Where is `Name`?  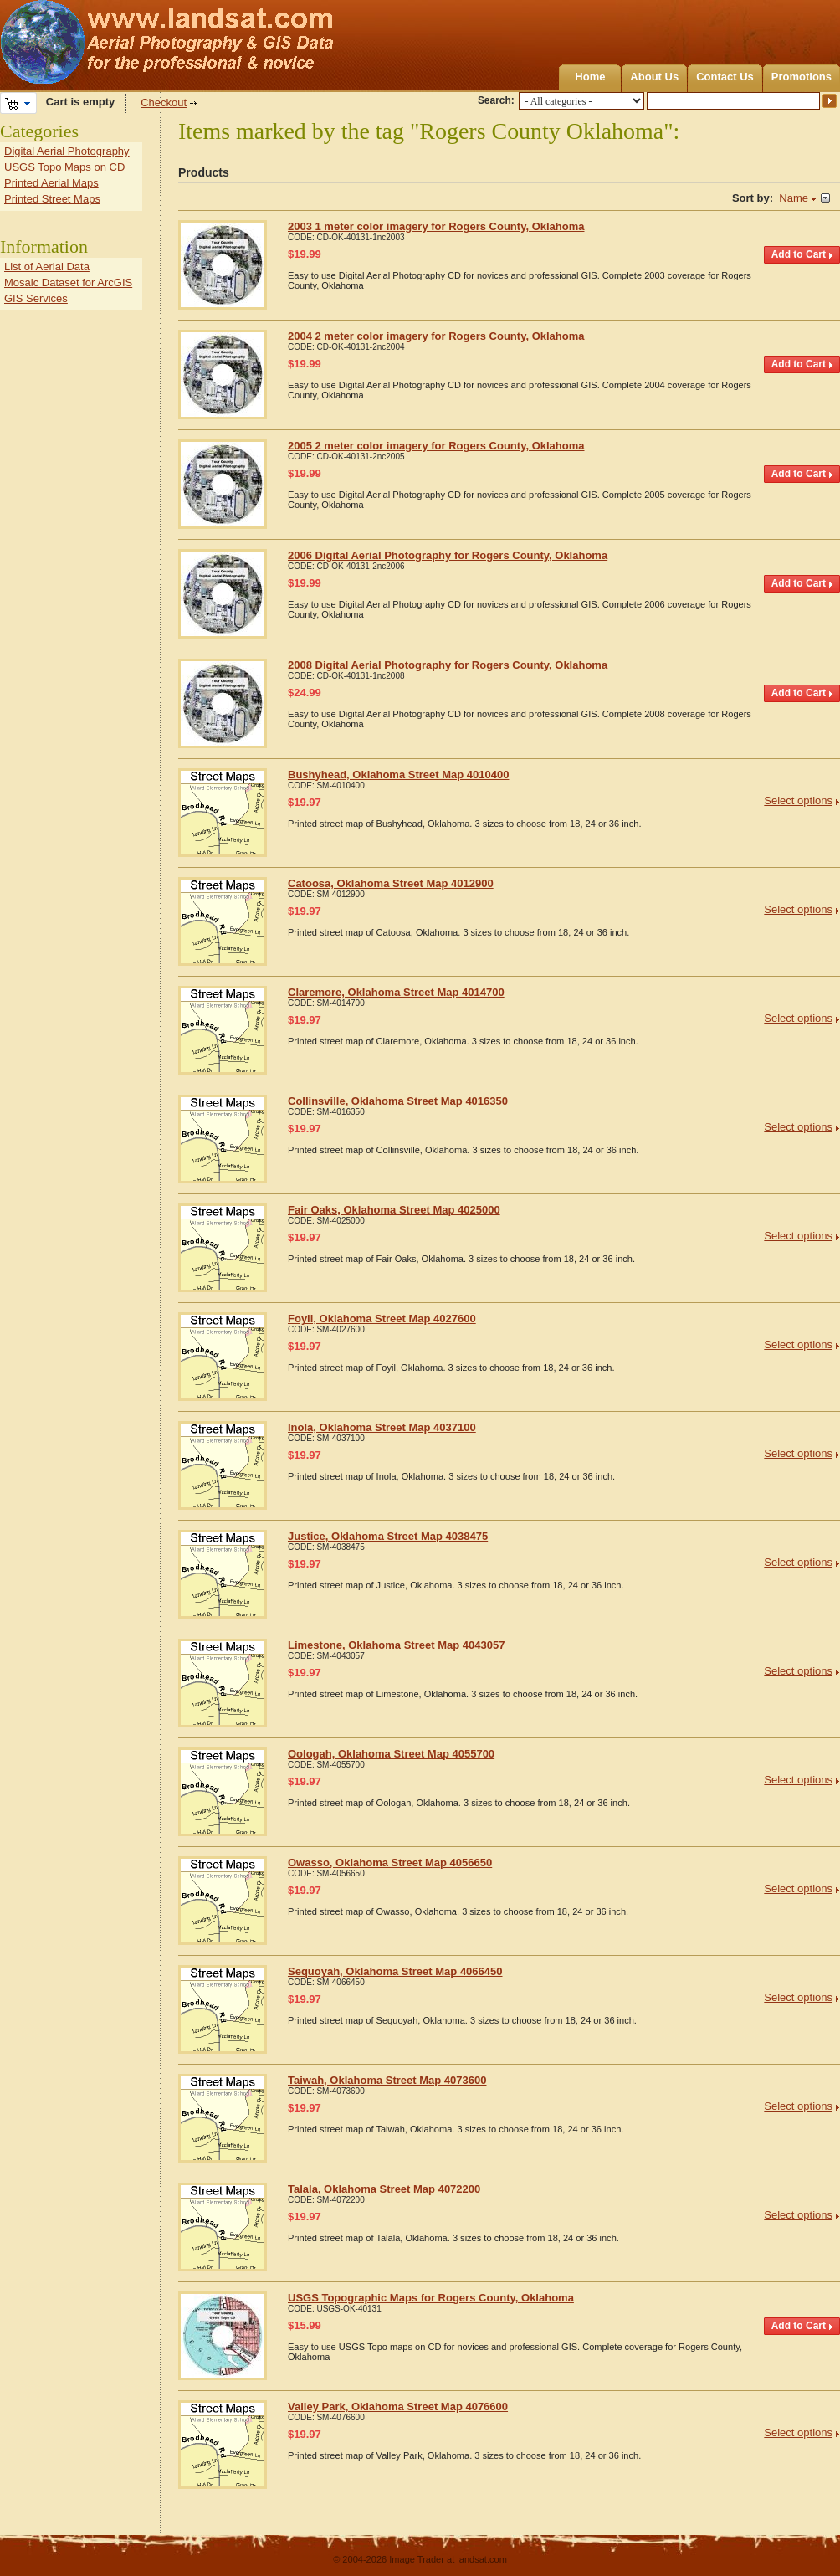 Name is located at coordinates (793, 198).